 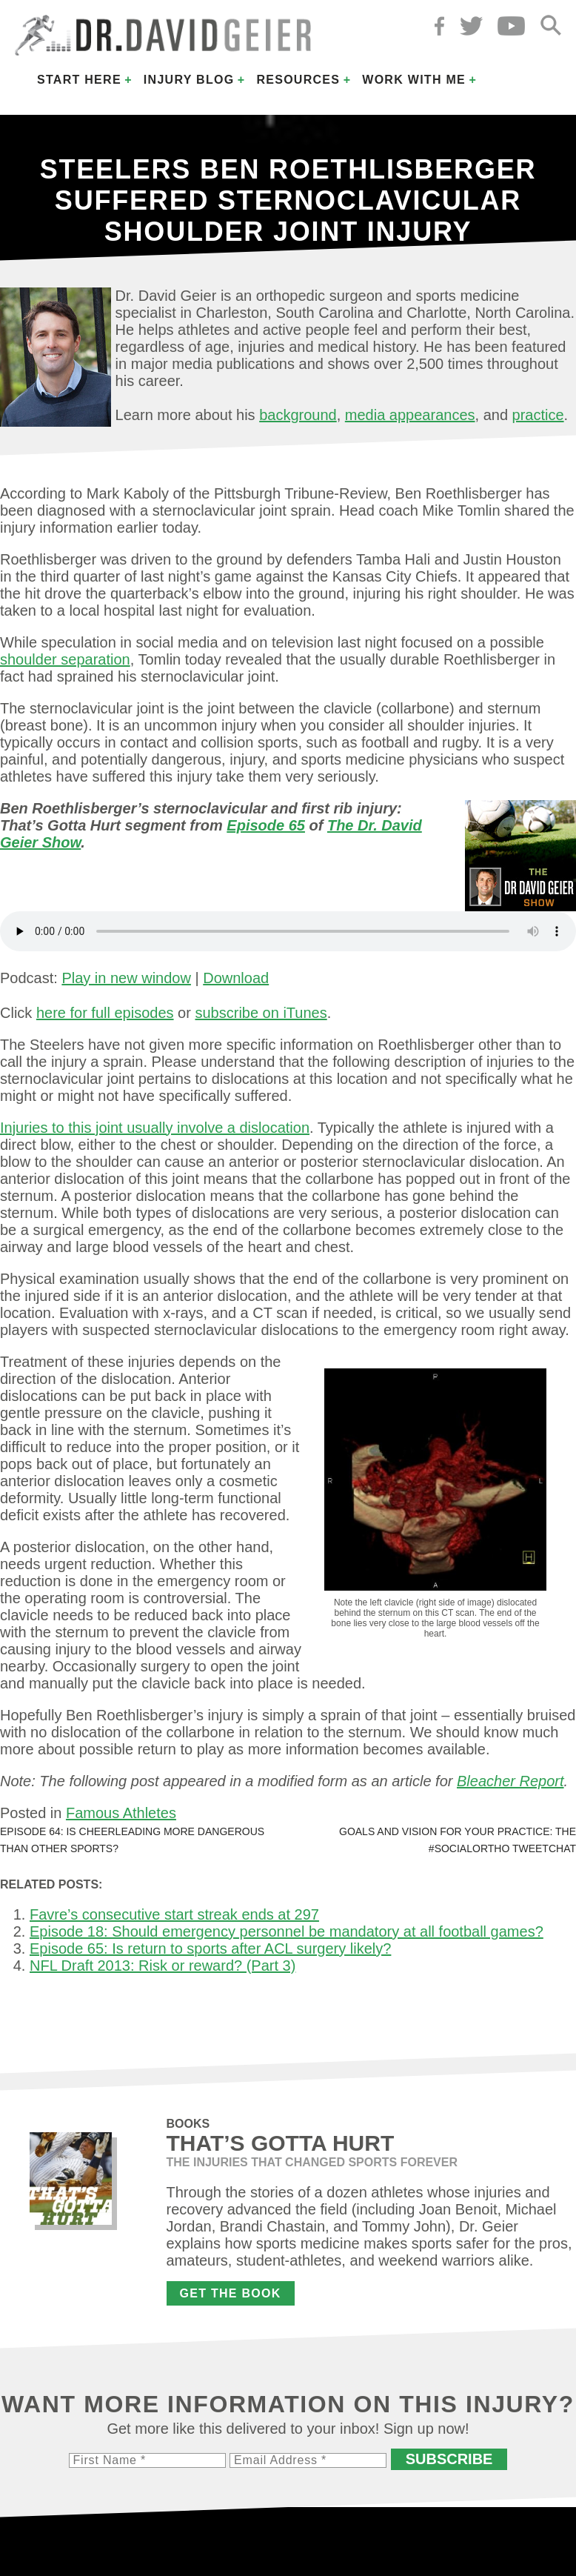 I want to click on Injury Blog, so click(x=189, y=79).